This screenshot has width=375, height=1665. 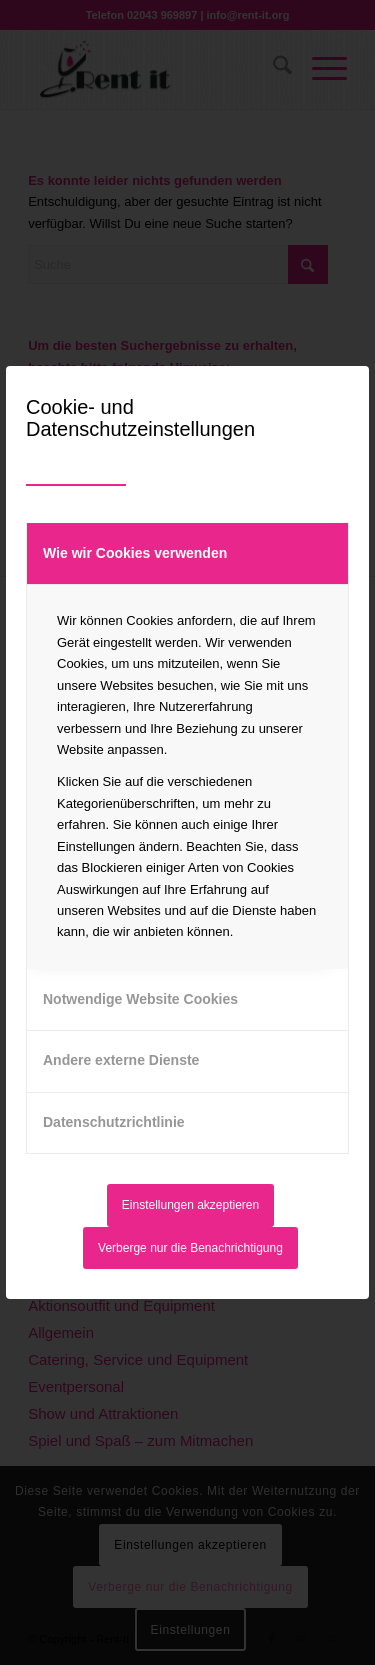 What do you see at coordinates (121, 1060) in the screenshot?
I see `Andere externe Dienste` at bounding box center [121, 1060].